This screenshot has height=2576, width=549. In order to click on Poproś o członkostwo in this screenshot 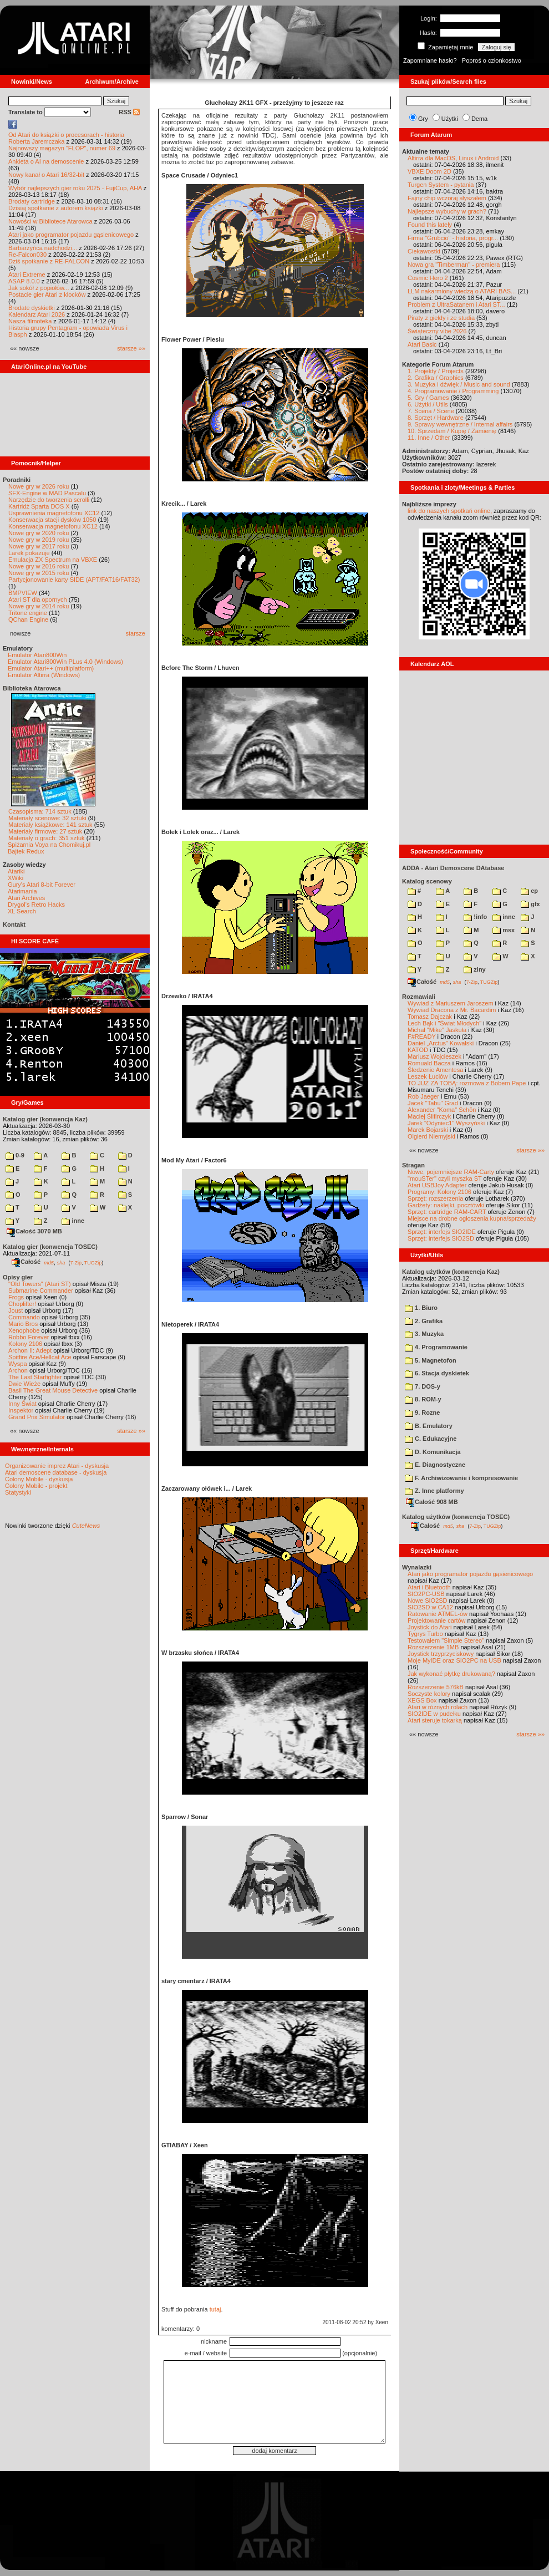, I will do `click(491, 60)`.